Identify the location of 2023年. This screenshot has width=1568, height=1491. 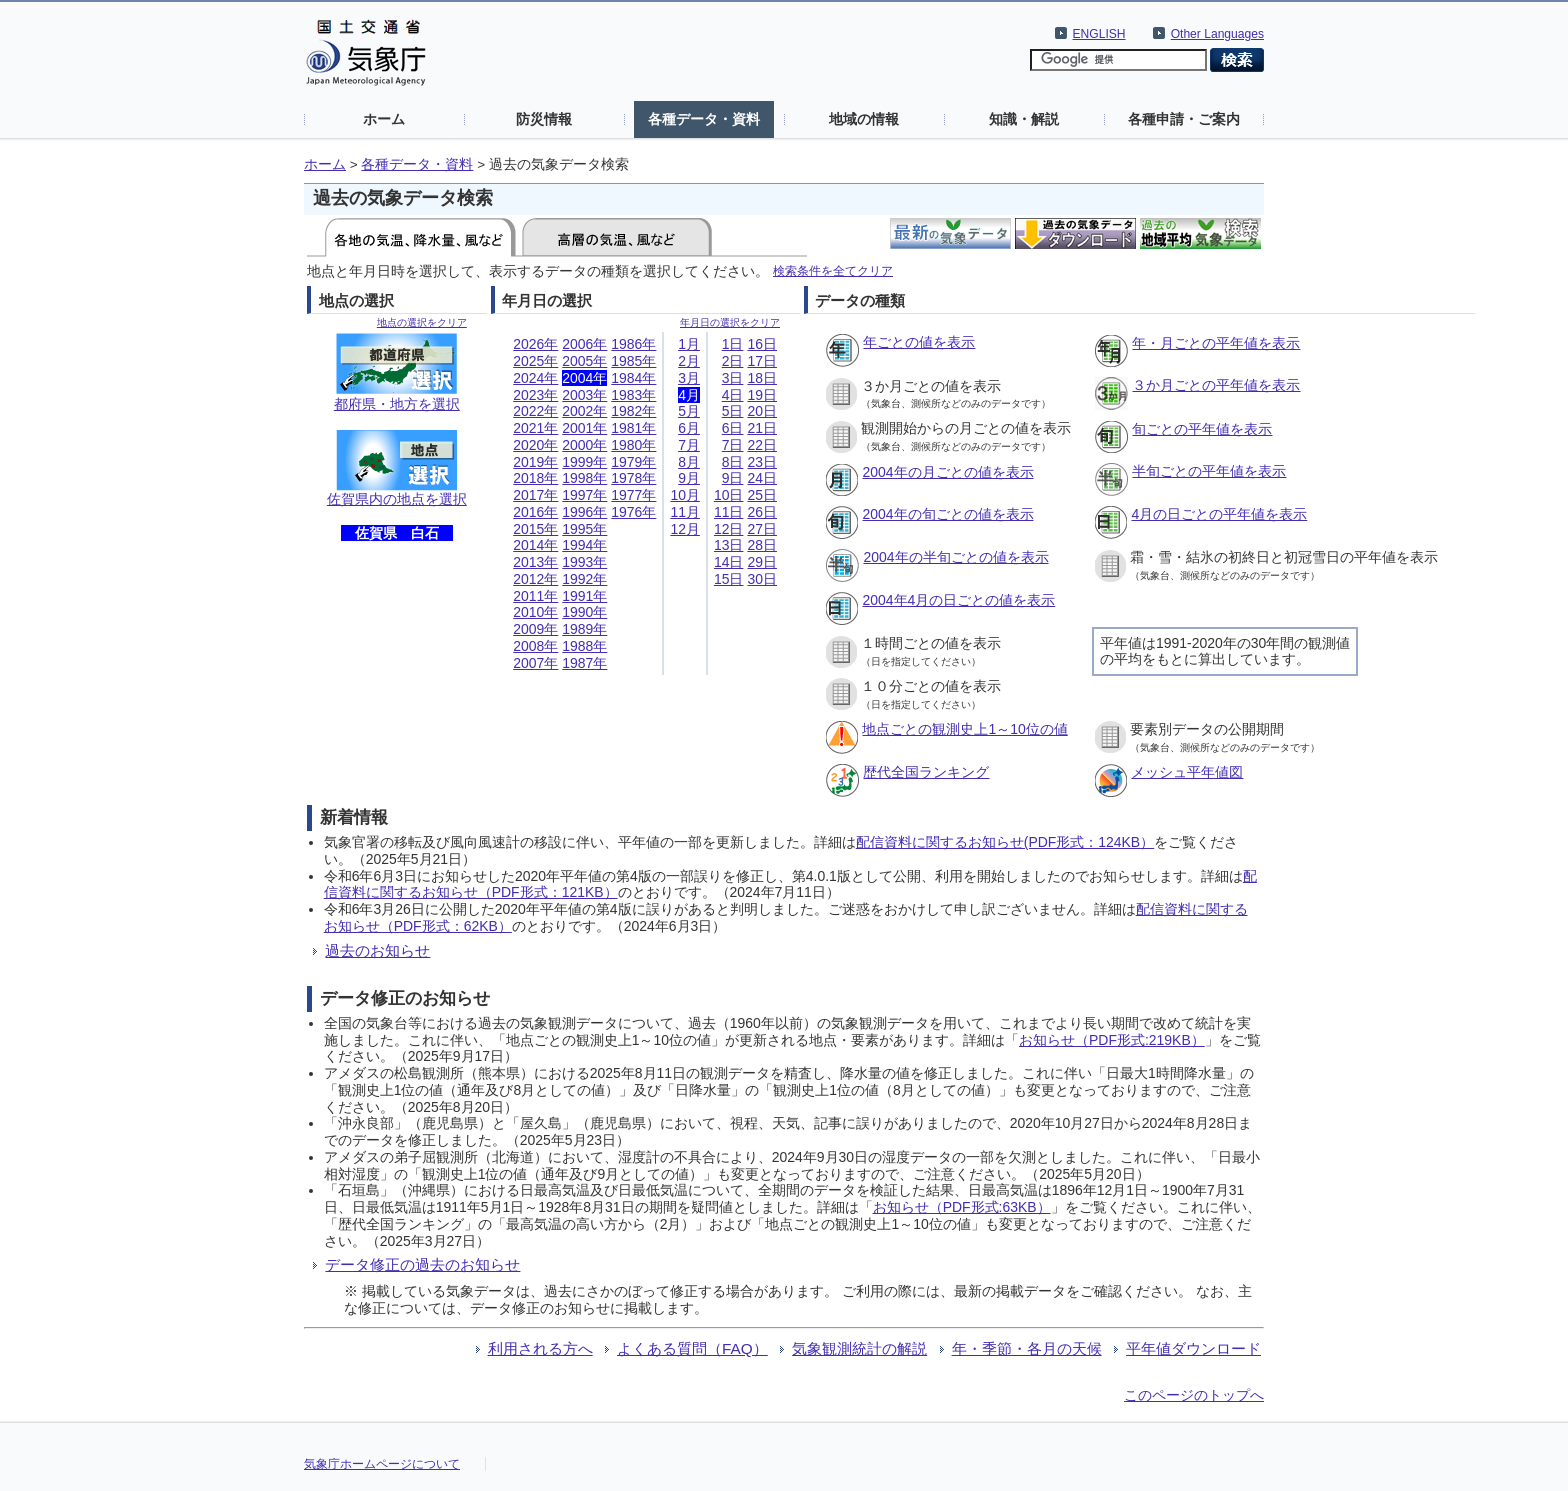
(535, 395).